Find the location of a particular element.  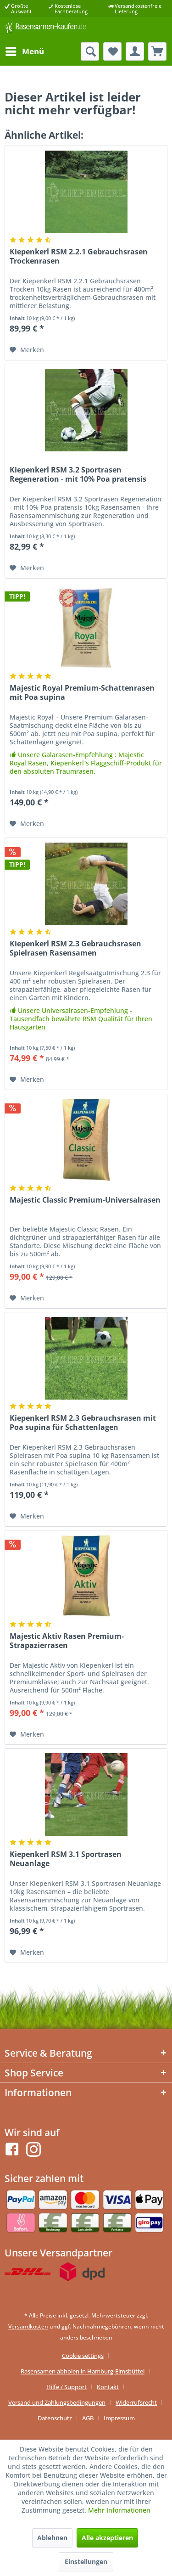

Majestic Aktiv Rasen Premium-Strapazierrasen is located at coordinates (67, 1640).